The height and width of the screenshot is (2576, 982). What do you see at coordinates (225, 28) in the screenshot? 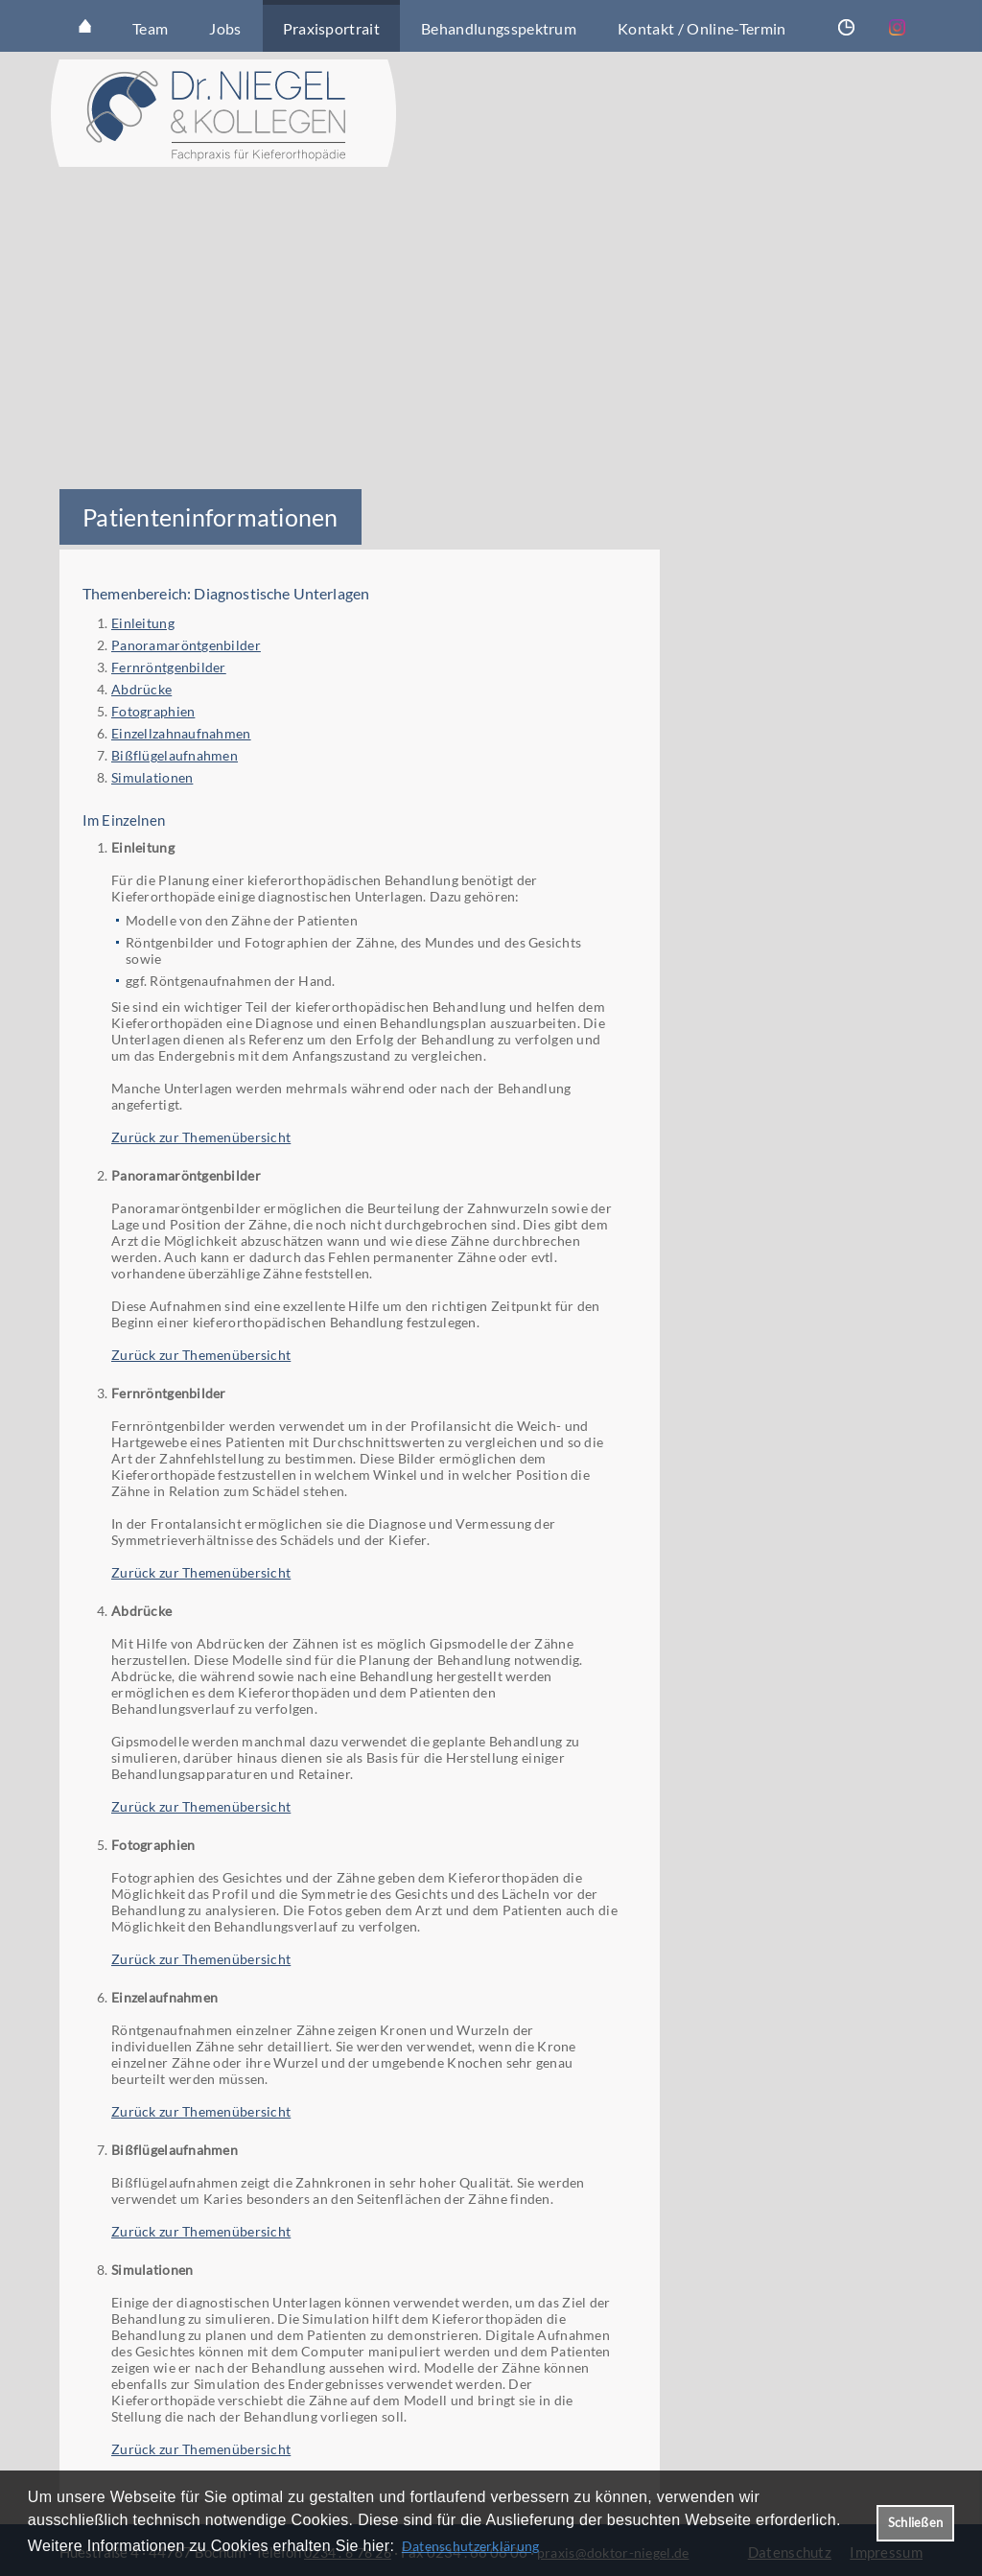
I see `Jobs` at bounding box center [225, 28].